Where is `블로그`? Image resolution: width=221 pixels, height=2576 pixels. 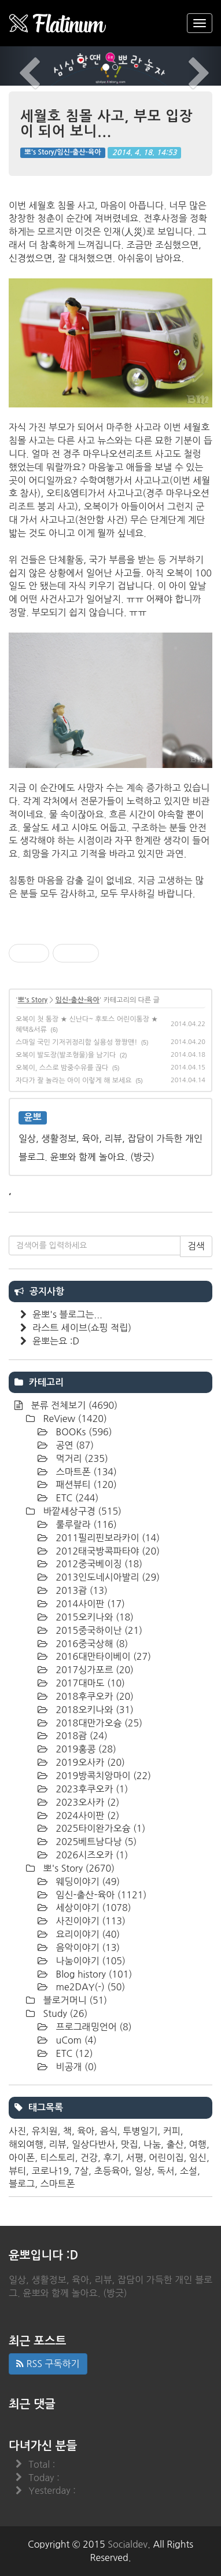
블로그 is located at coordinates (22, 2183).